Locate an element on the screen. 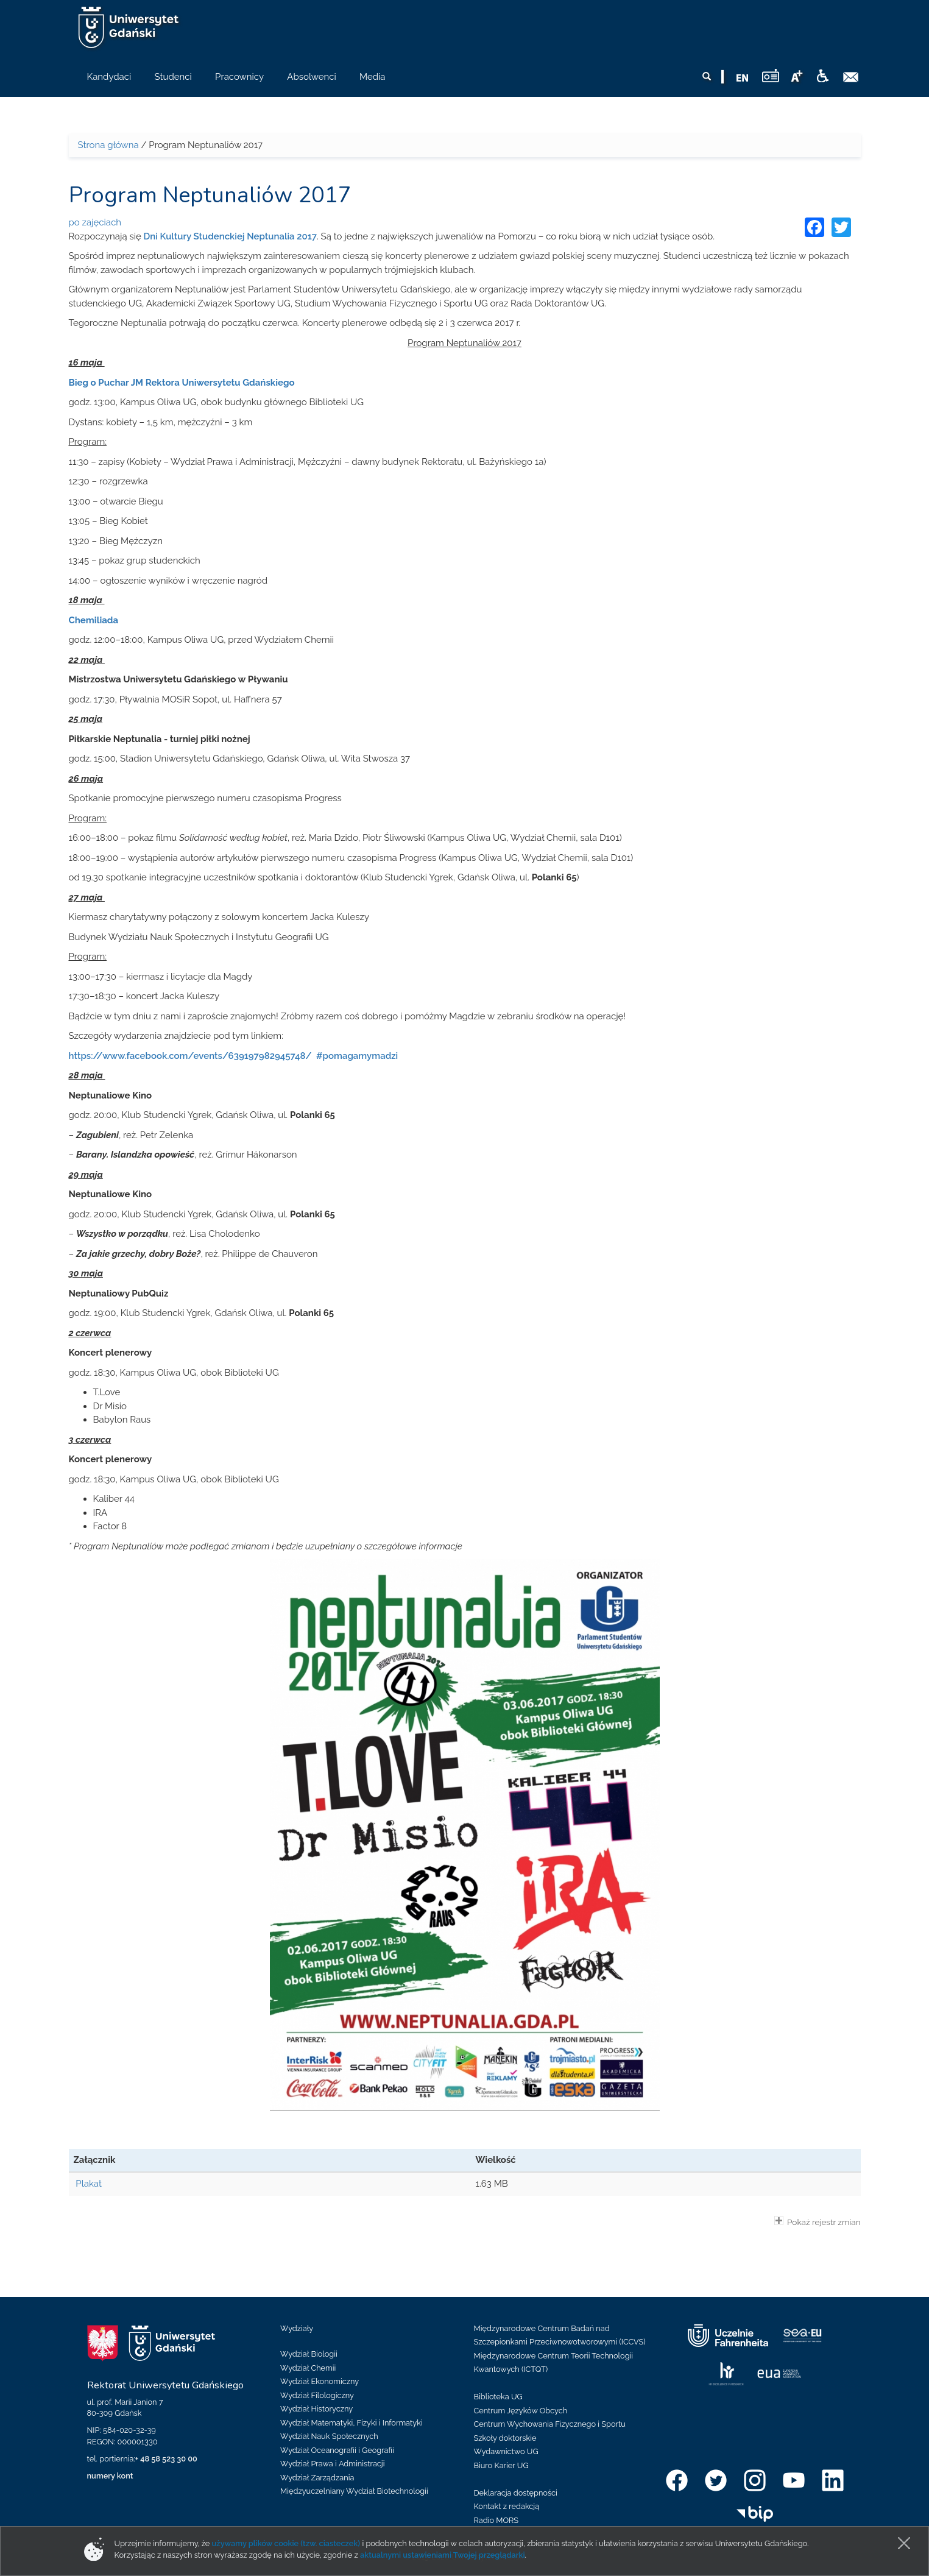 The width and height of the screenshot is (929, 2576). Wydział Zarządzania is located at coordinates (317, 2477).